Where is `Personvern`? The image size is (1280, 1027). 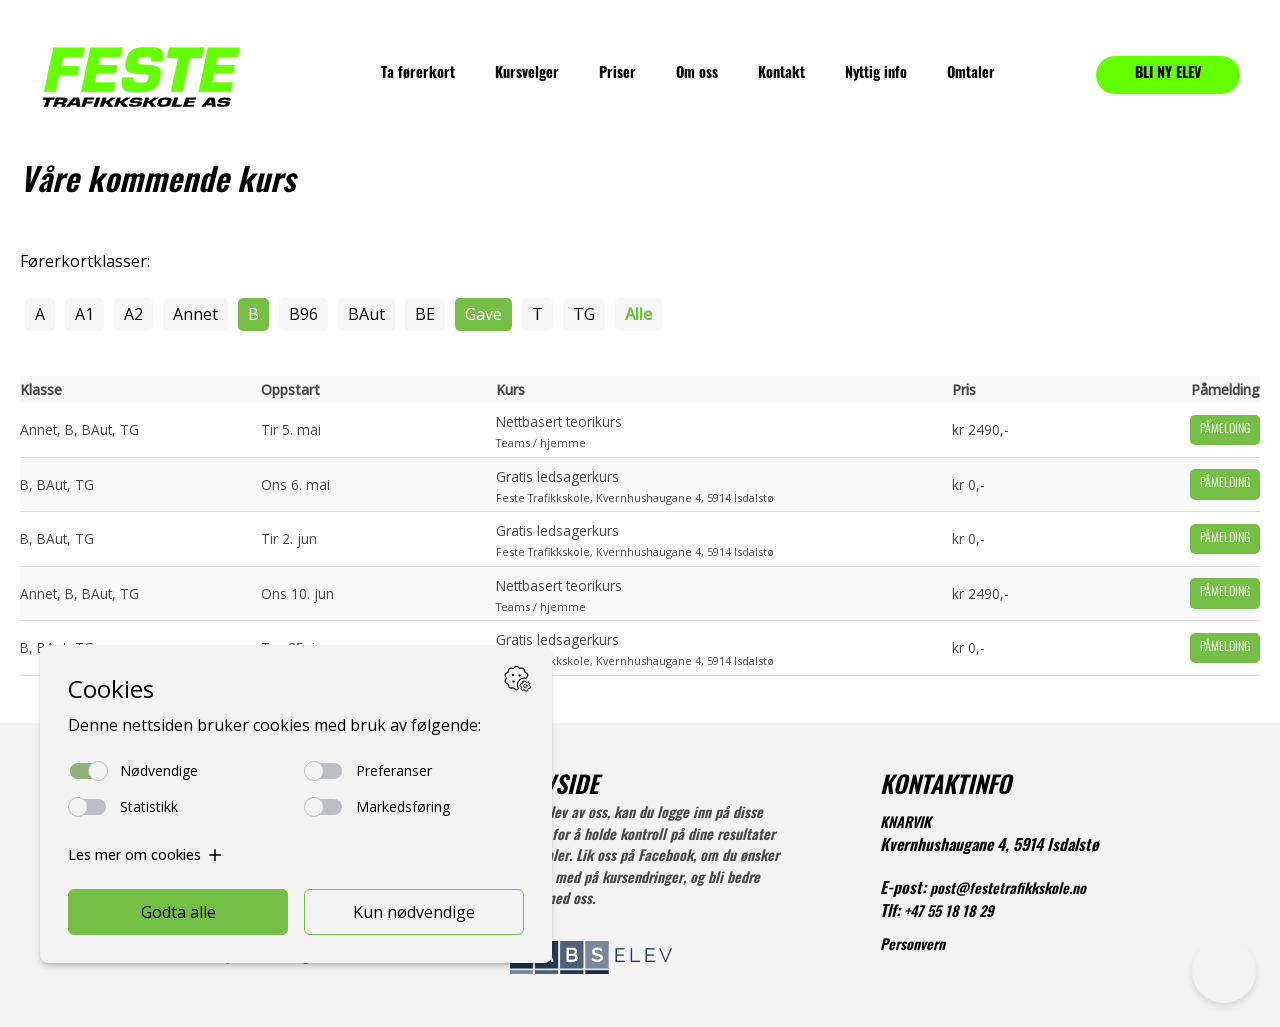
Personvern is located at coordinates (912, 946).